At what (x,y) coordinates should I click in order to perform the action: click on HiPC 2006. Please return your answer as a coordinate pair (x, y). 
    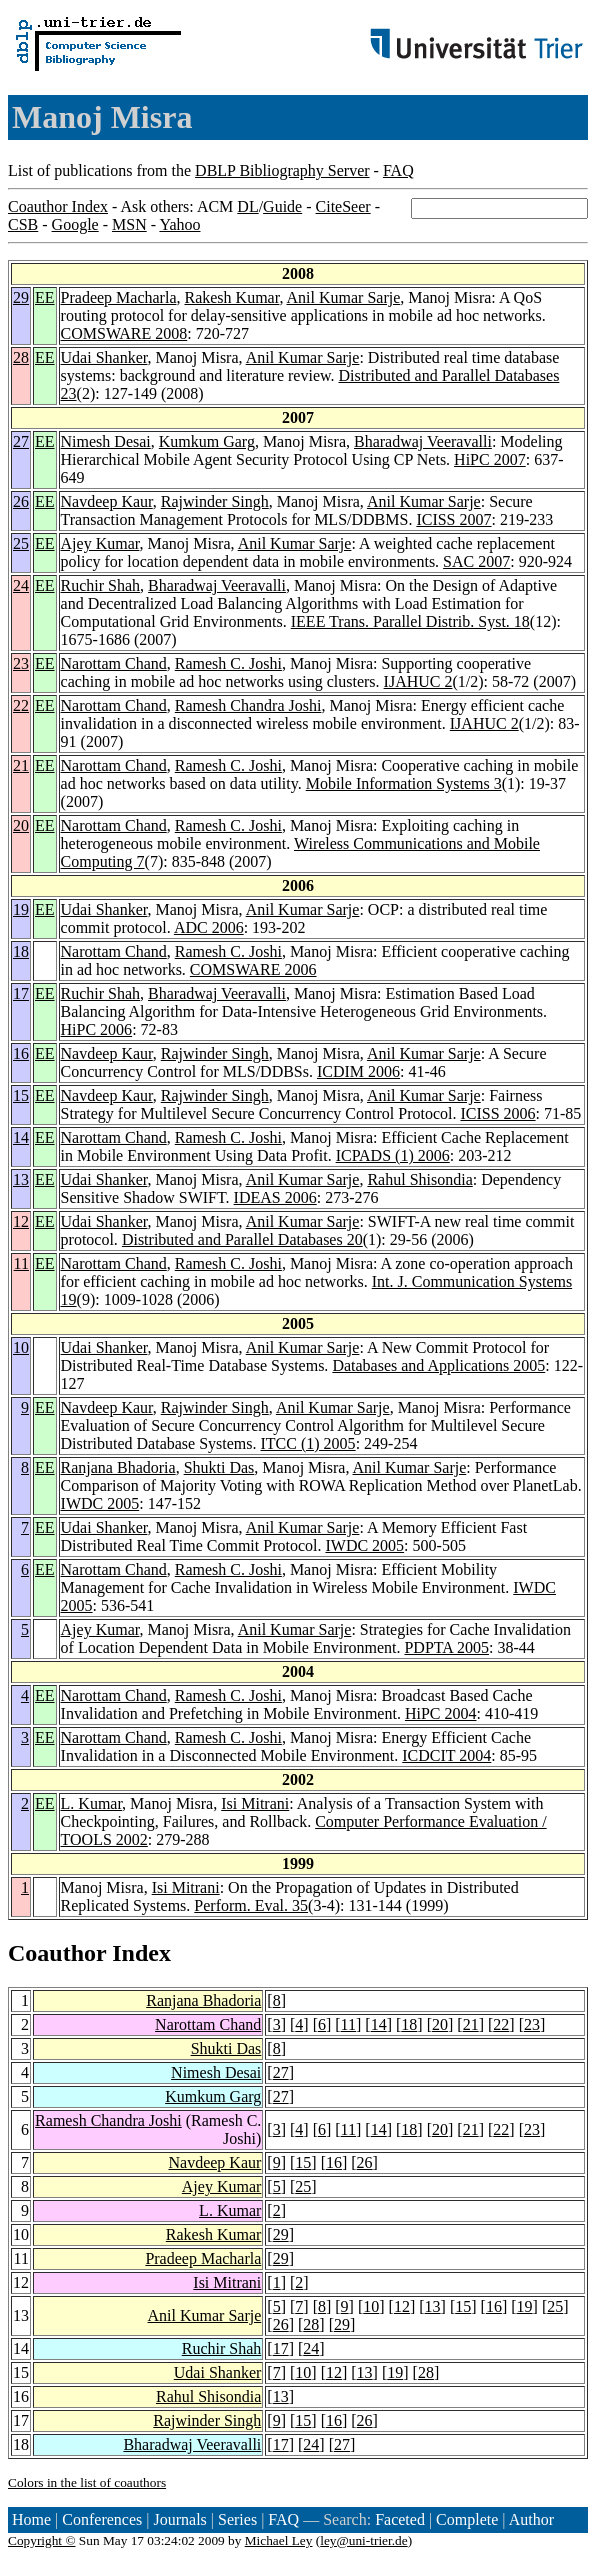
    Looking at the image, I should click on (97, 1029).